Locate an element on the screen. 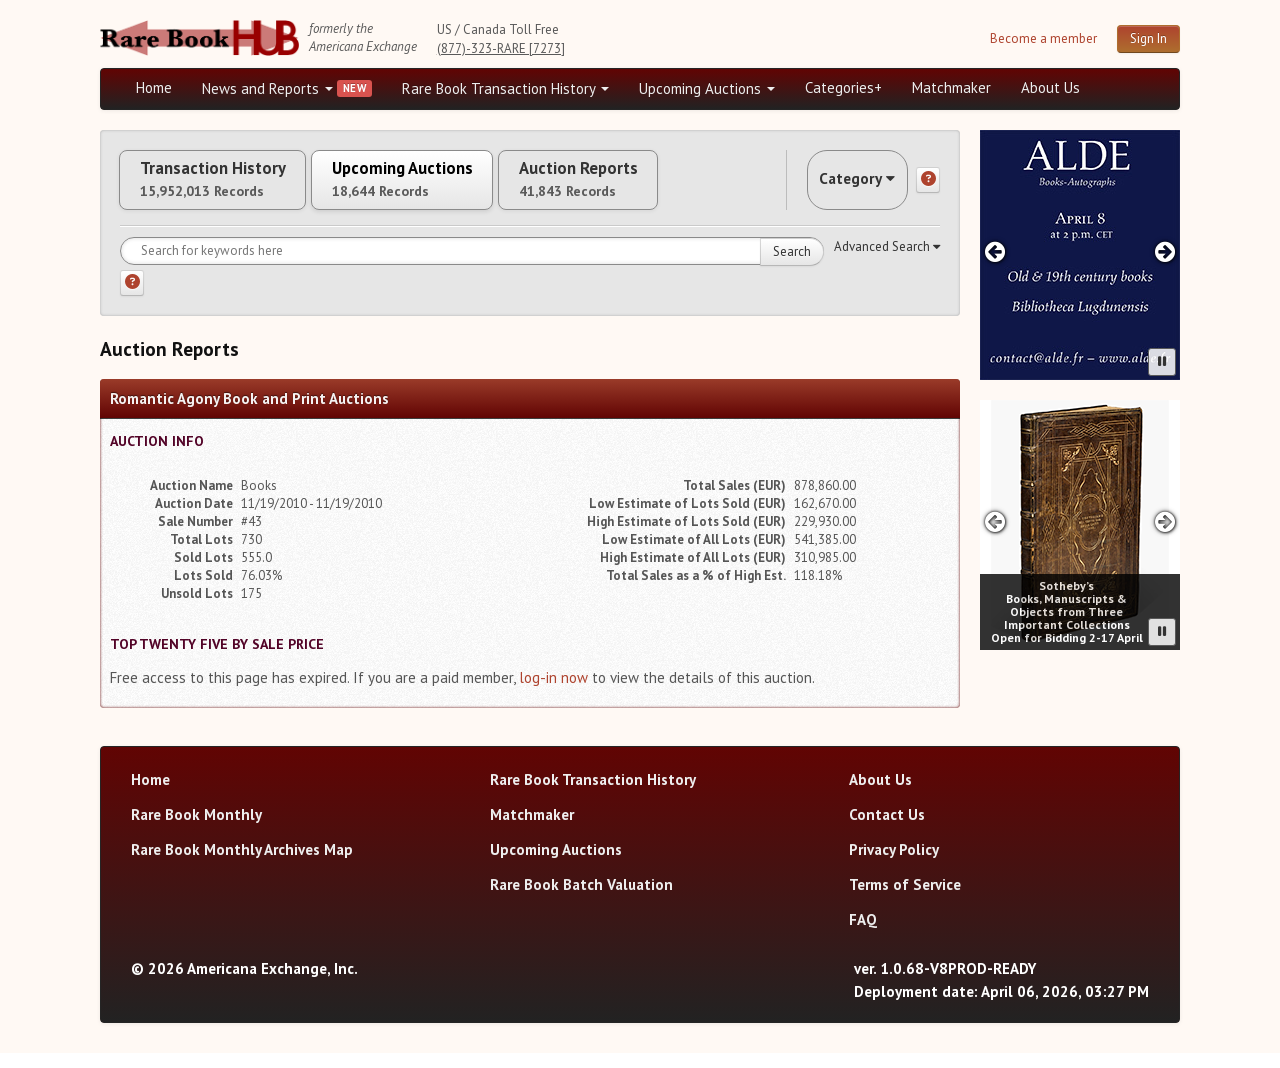 The width and height of the screenshot is (1280, 1068). [Search help] is located at coordinates (132, 297).